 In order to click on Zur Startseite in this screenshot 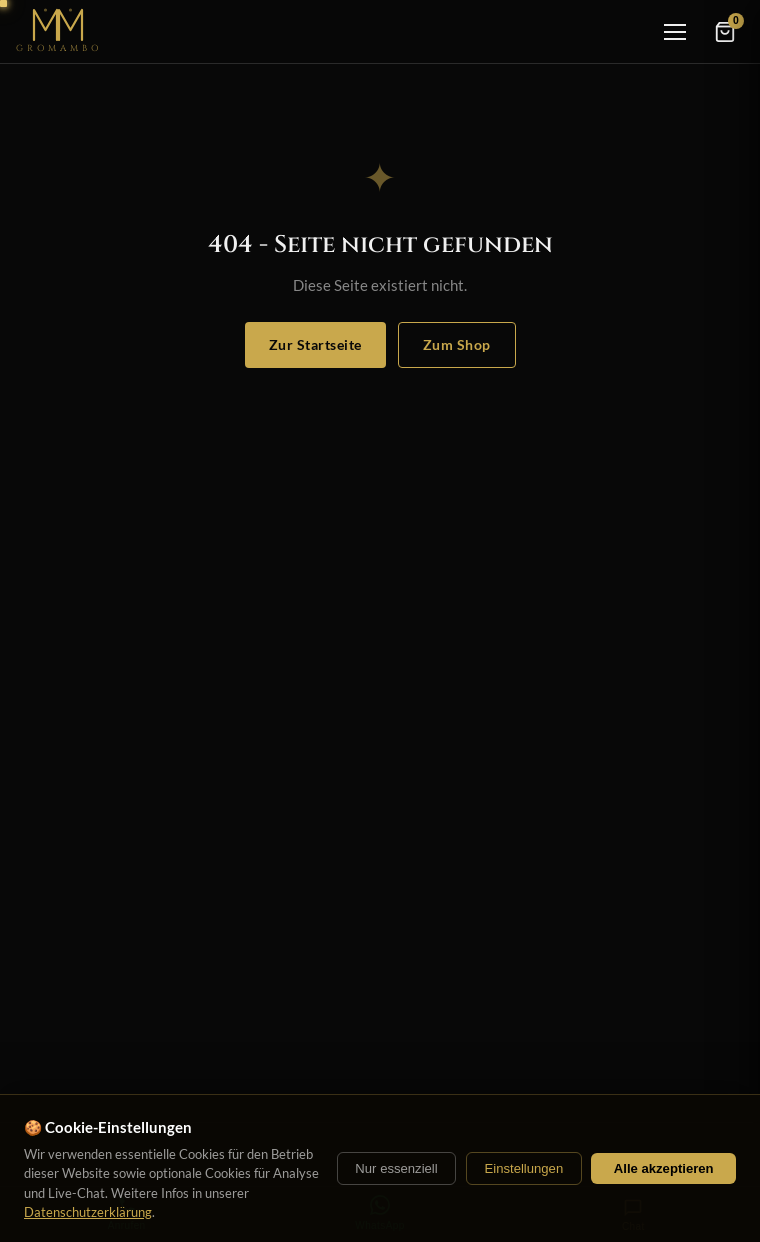, I will do `click(315, 344)`.